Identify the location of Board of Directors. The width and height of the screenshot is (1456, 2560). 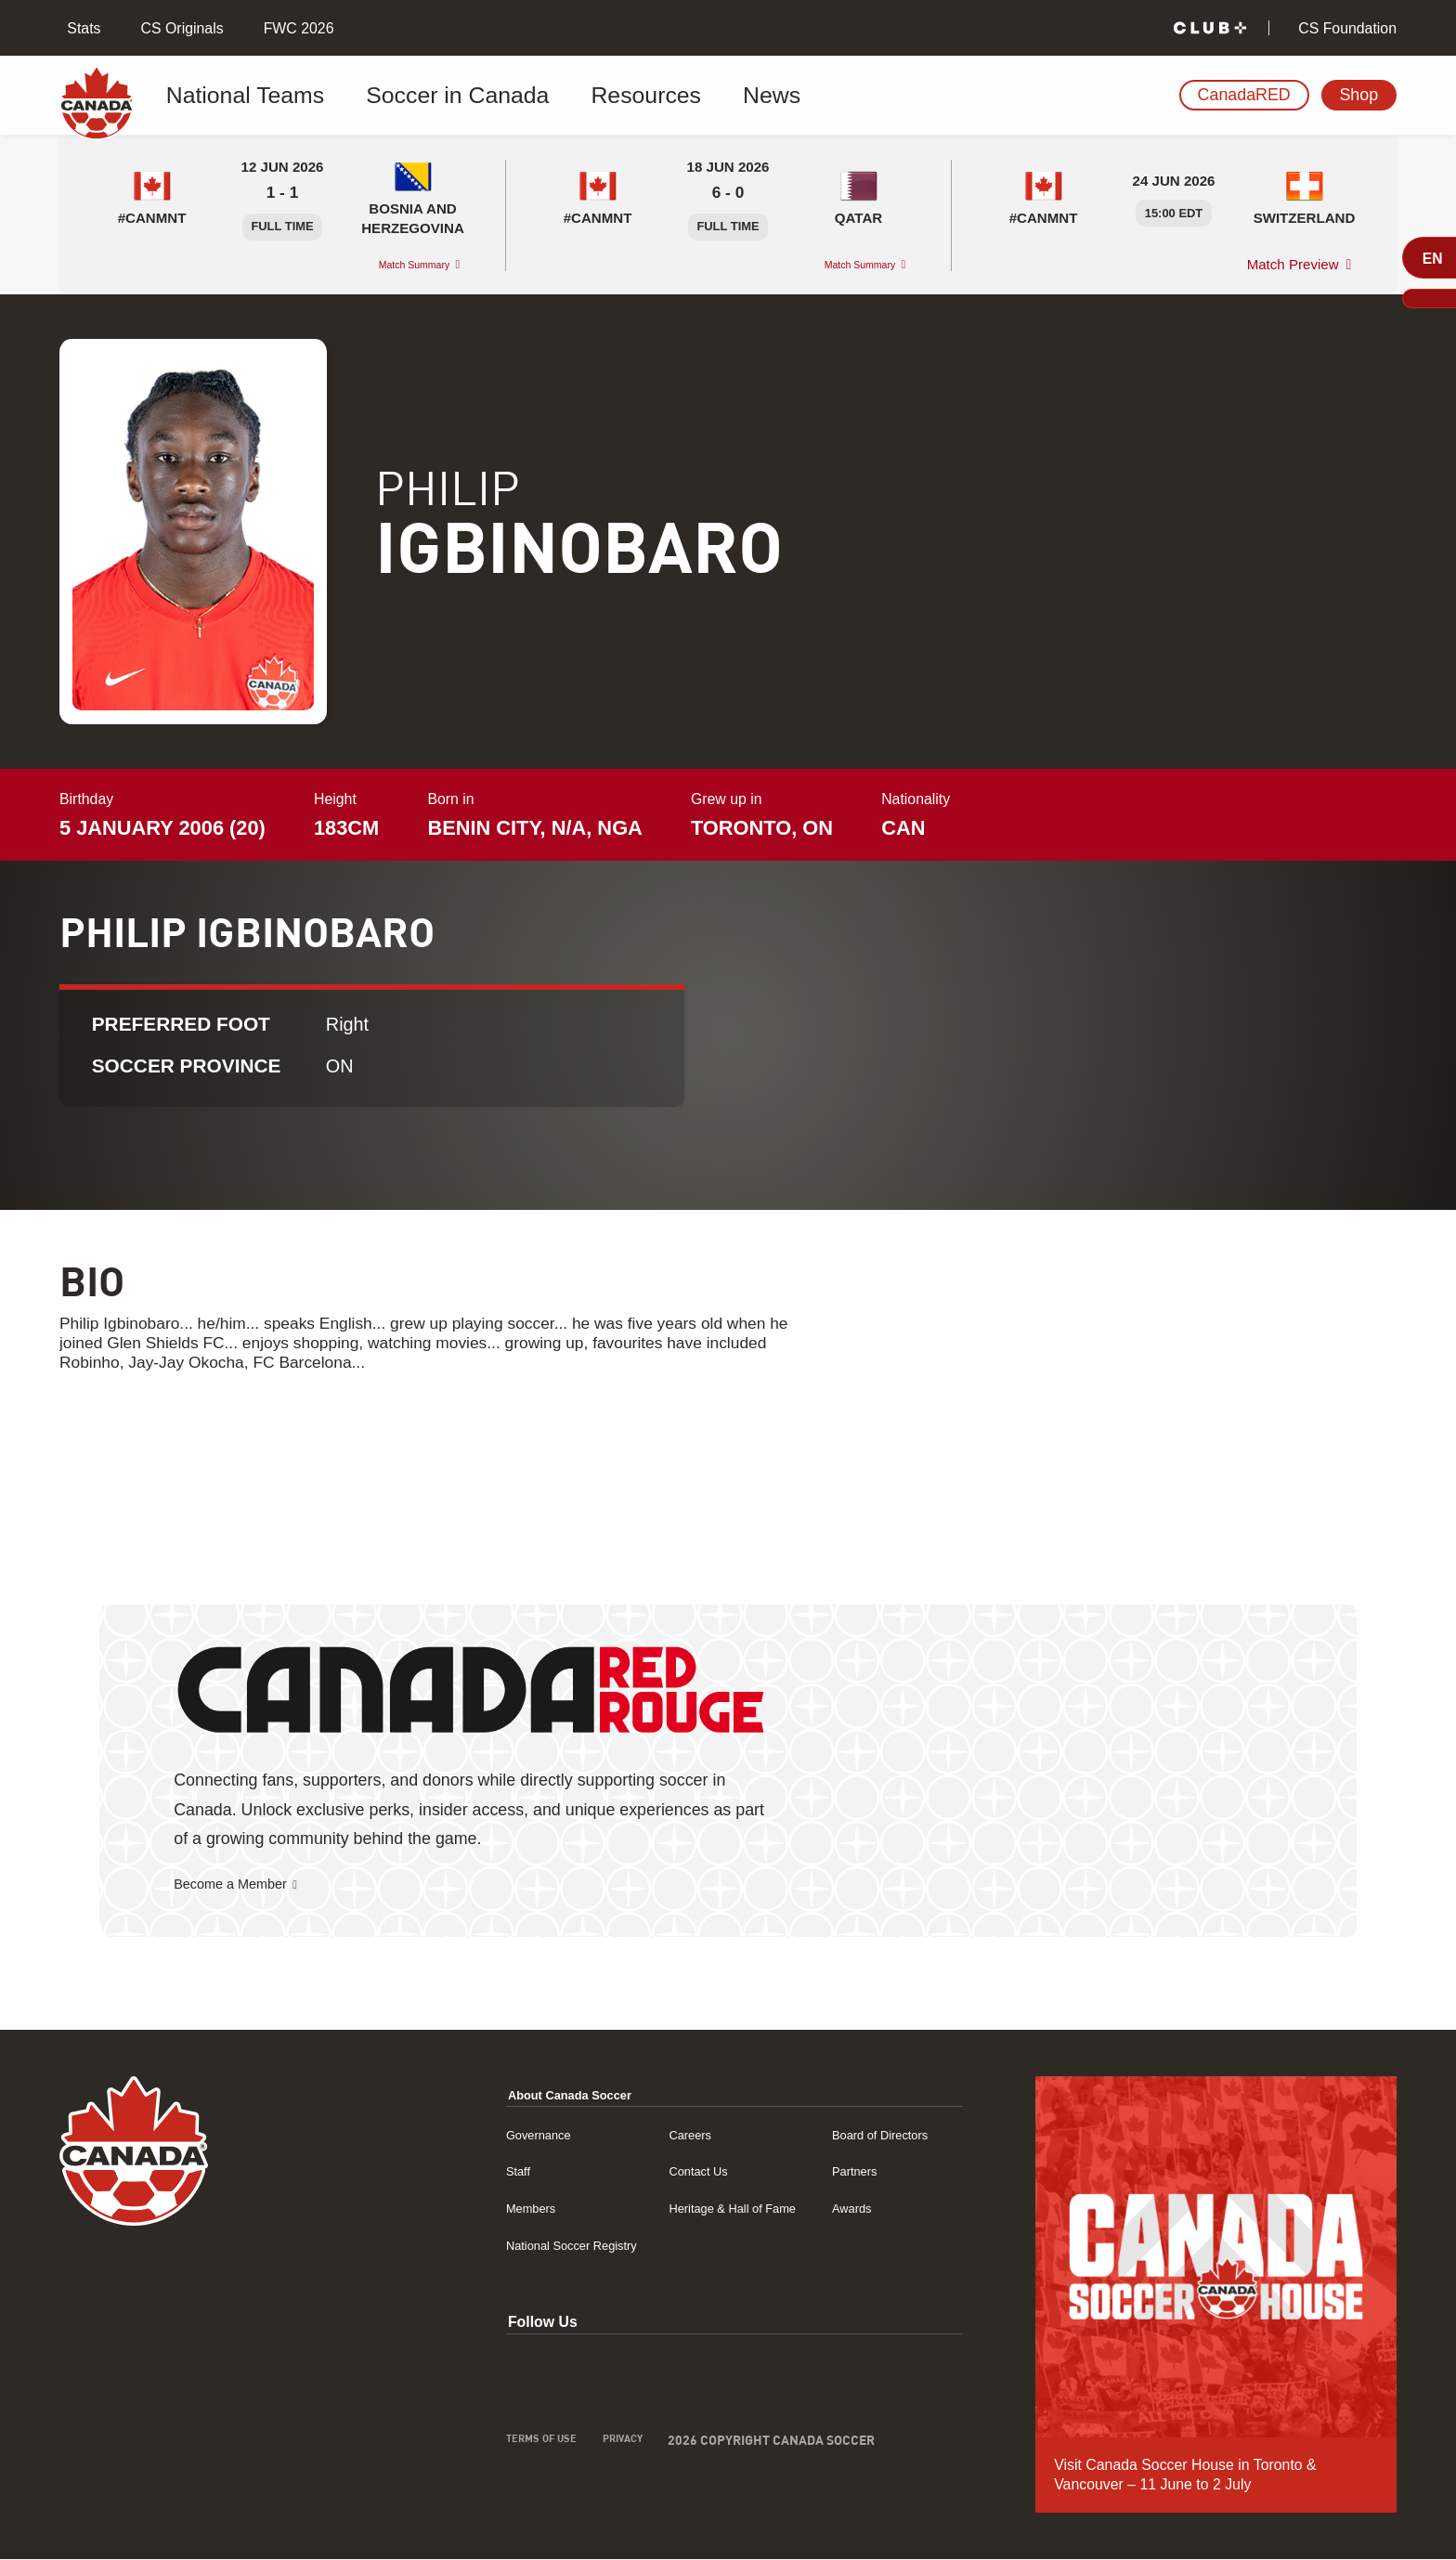
(859, 2135).